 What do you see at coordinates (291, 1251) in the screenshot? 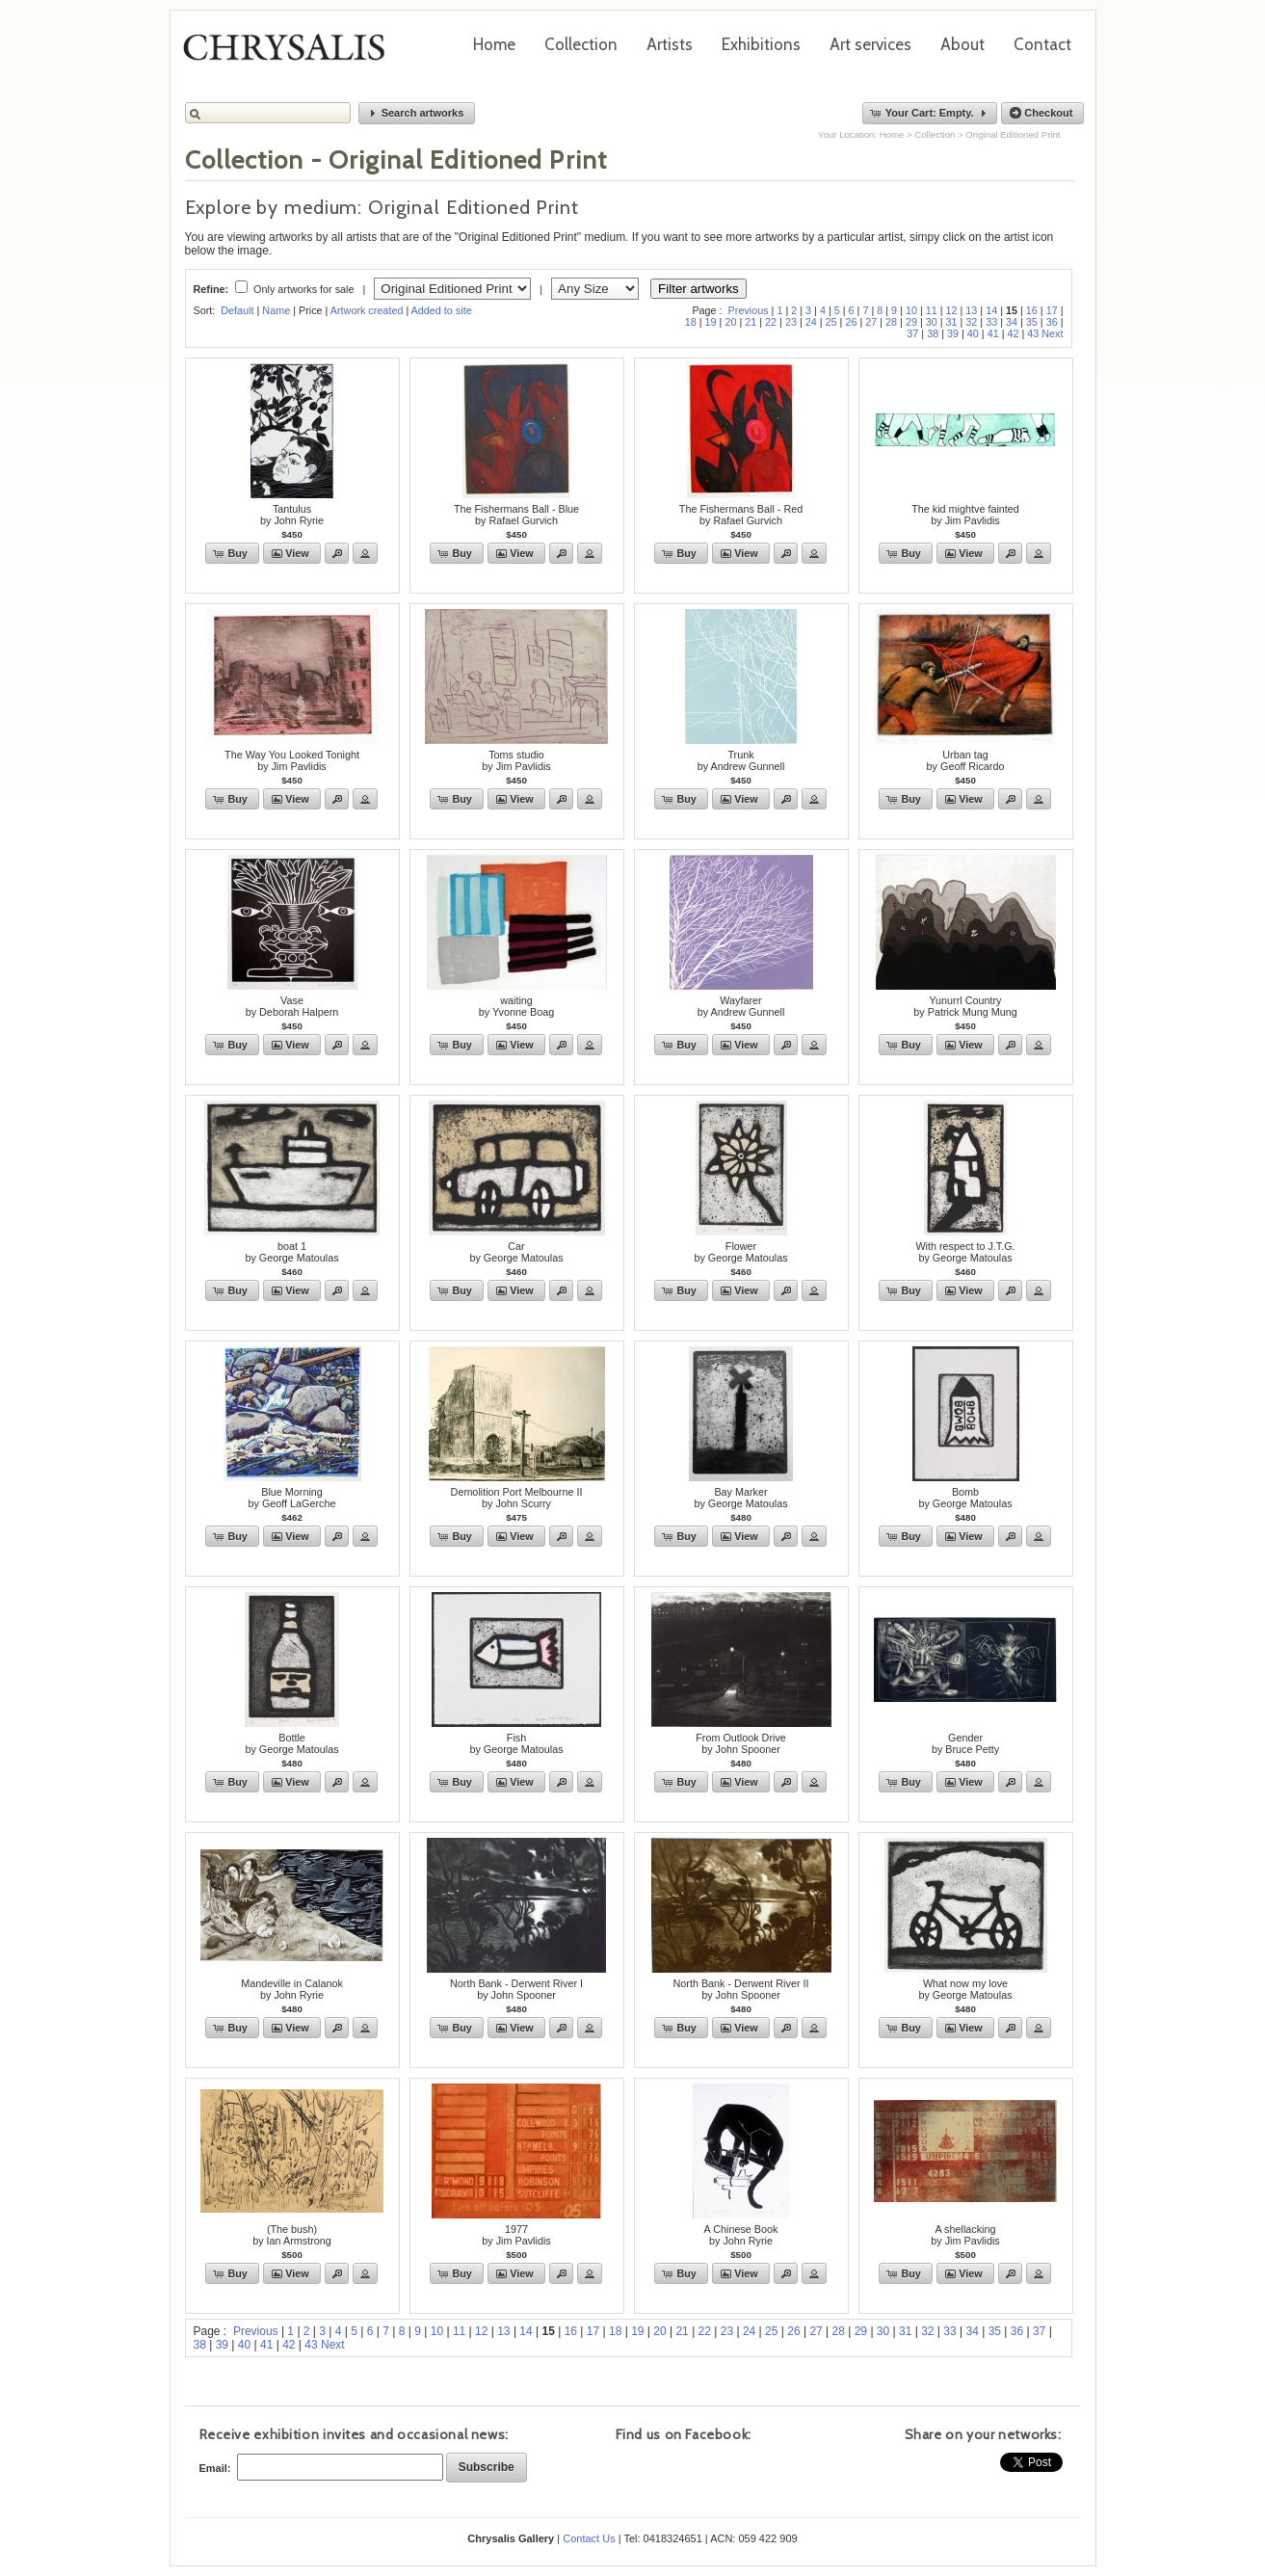
I see `boat 1 by George Matoulas` at bounding box center [291, 1251].